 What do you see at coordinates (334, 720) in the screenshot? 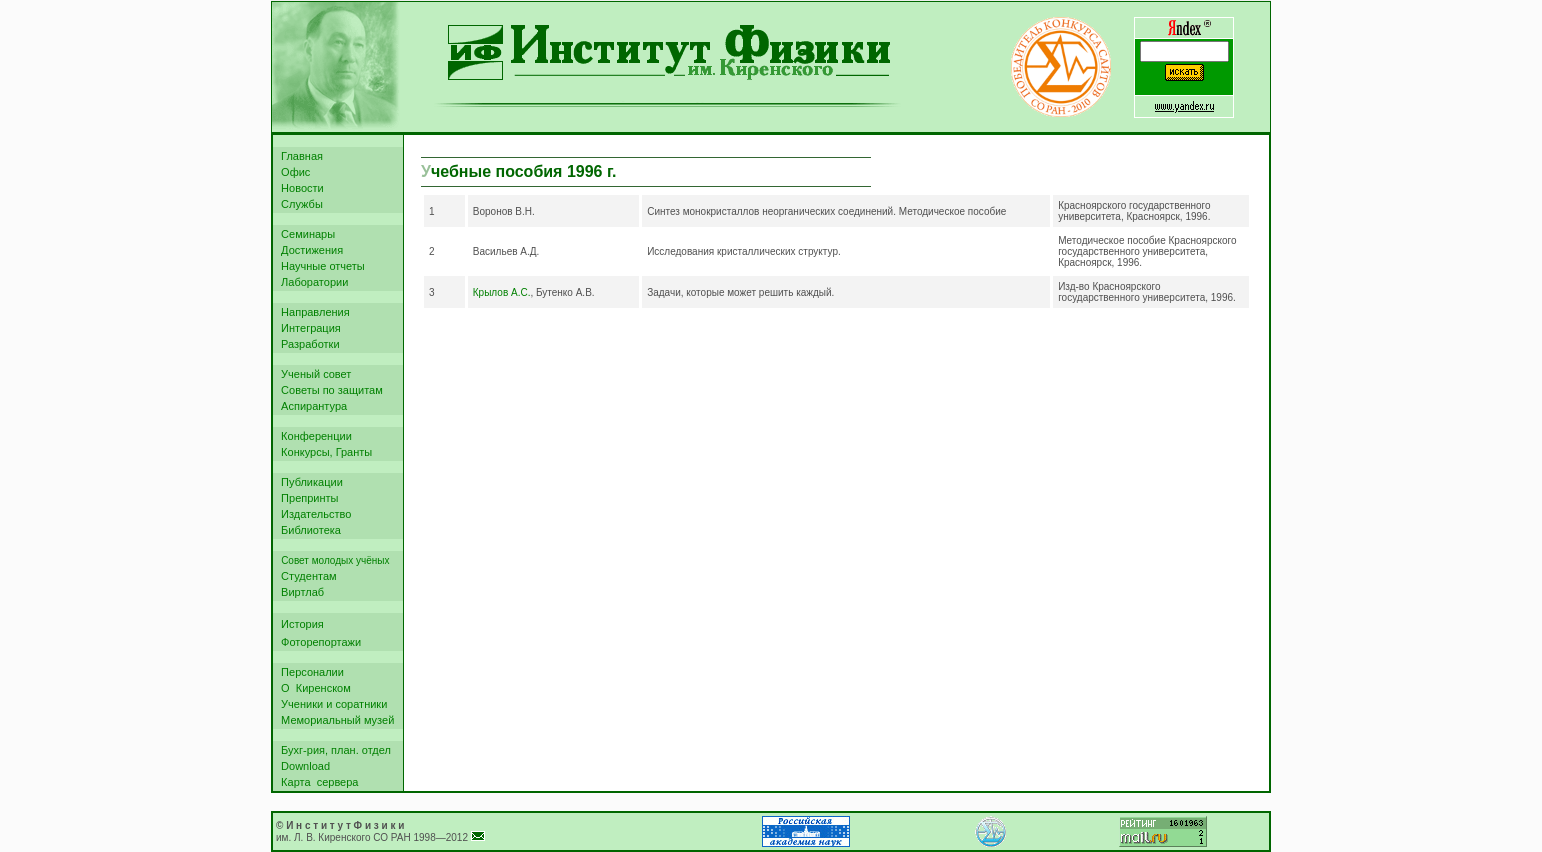
I see `Мемориальный музей` at bounding box center [334, 720].